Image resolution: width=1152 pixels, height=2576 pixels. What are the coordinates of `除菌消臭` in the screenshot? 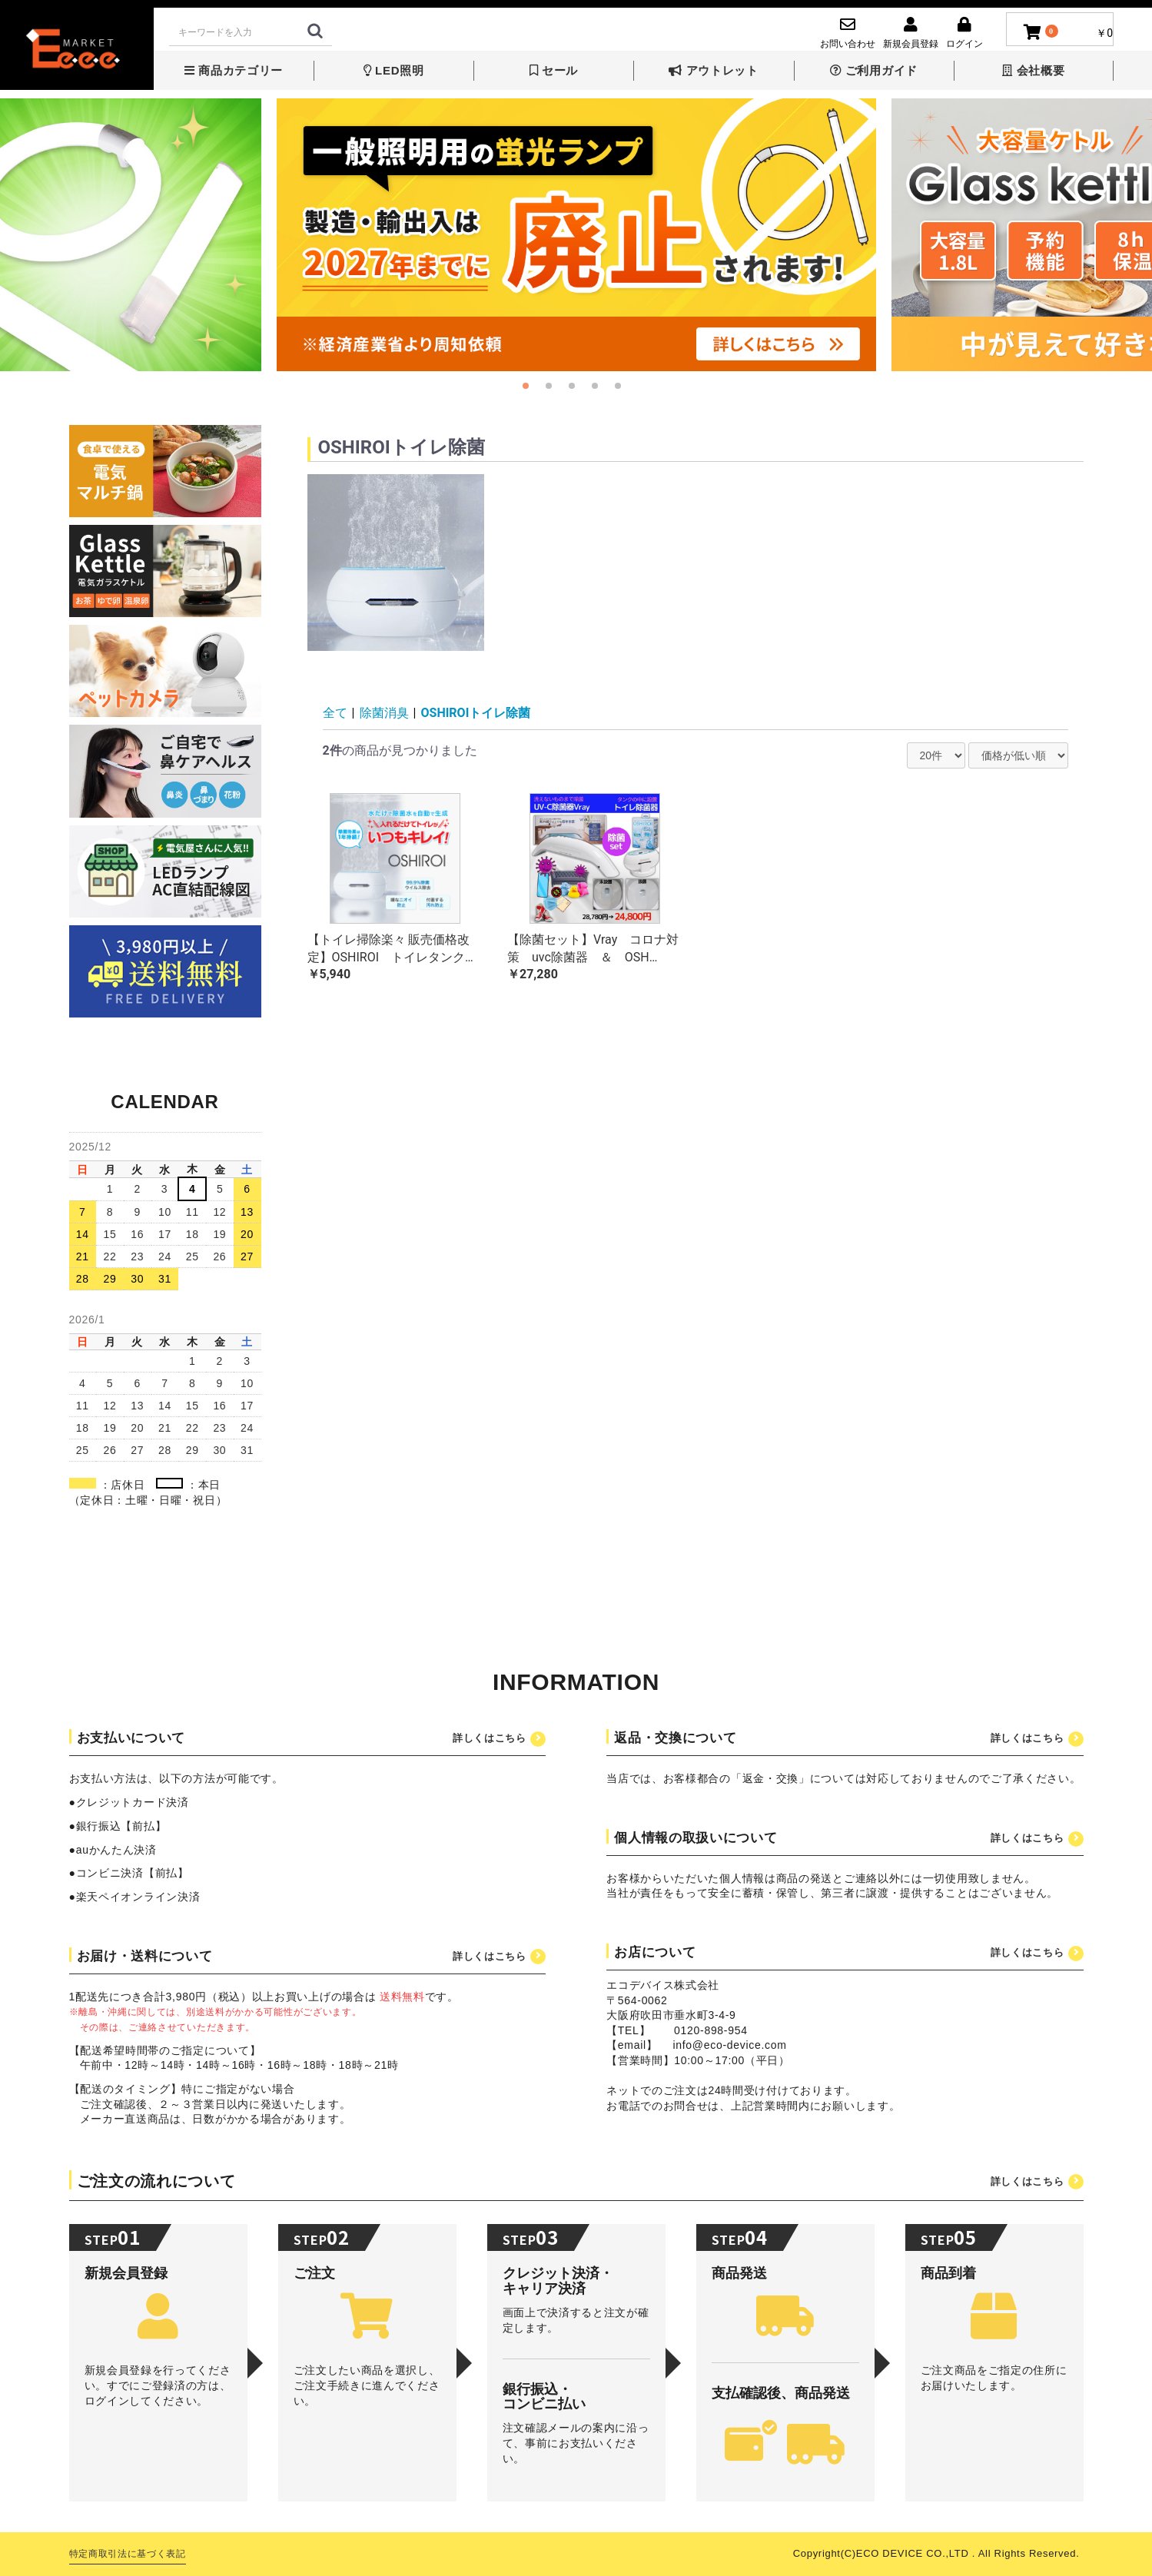 It's located at (384, 712).